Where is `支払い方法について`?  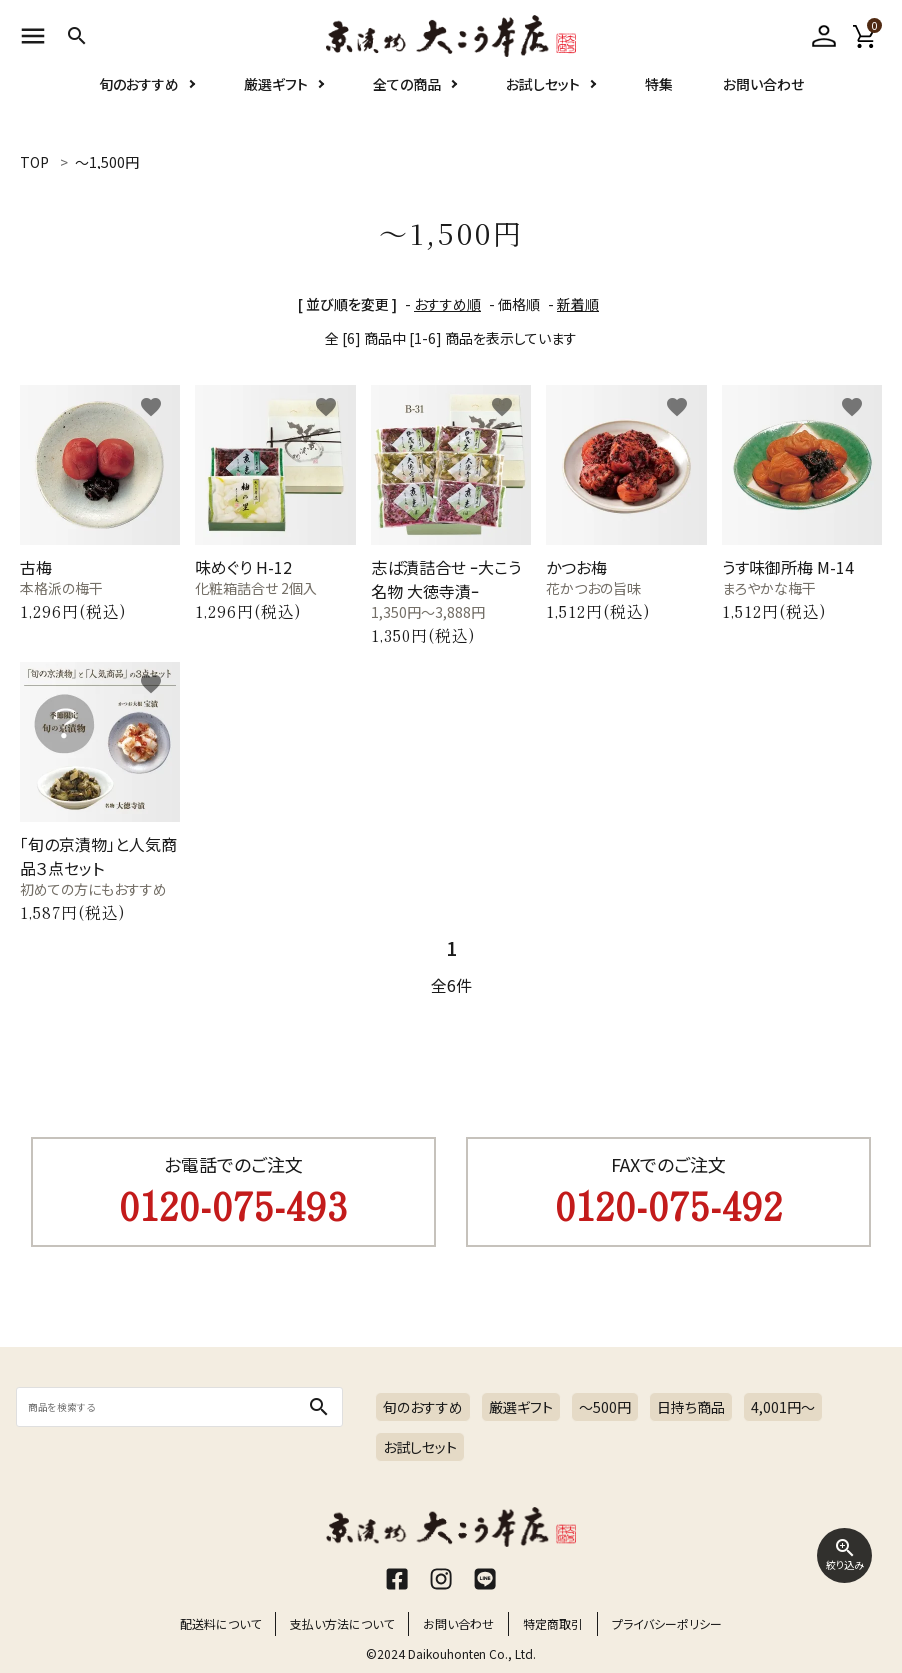
支払い方法について is located at coordinates (342, 1623).